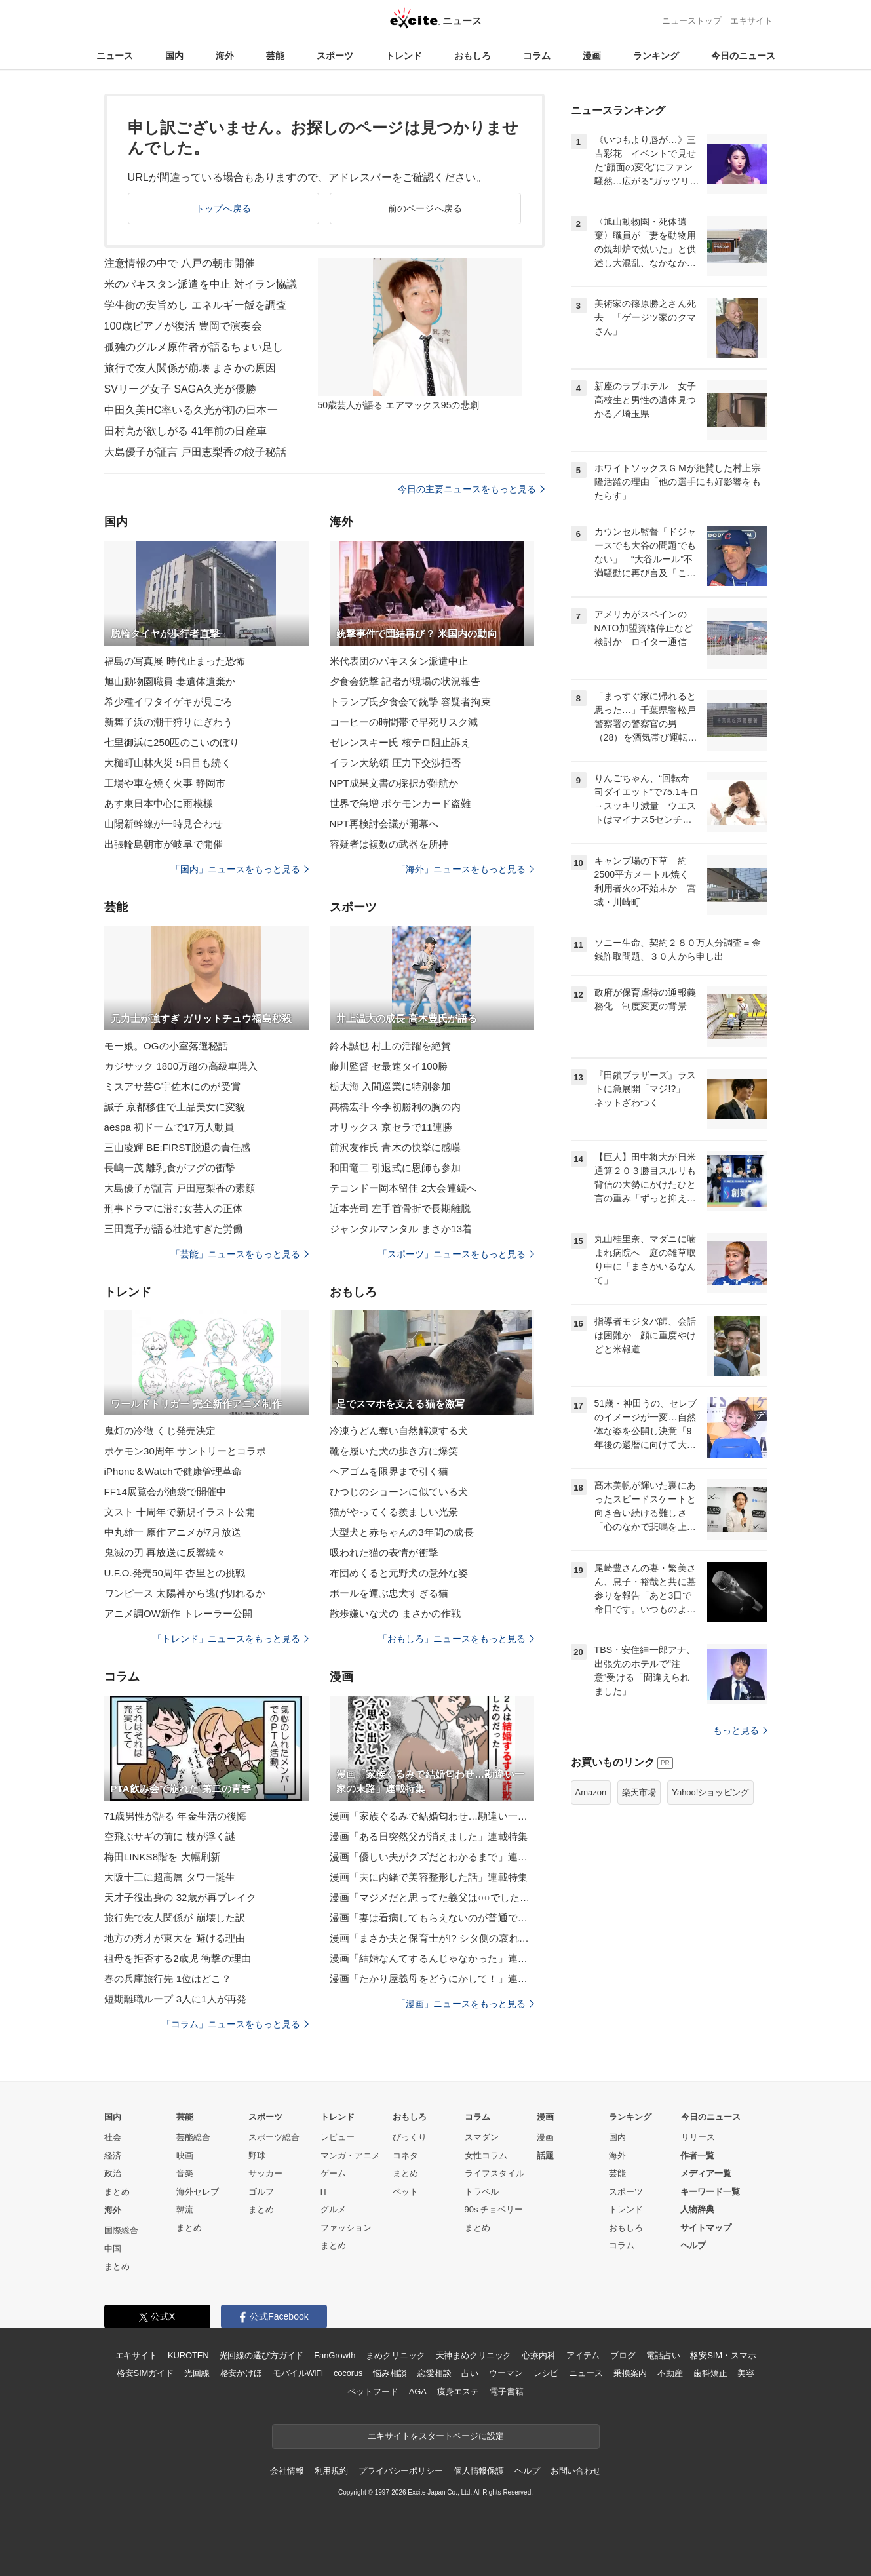  Describe the element at coordinates (418, 2391) in the screenshot. I see `AGA` at that location.